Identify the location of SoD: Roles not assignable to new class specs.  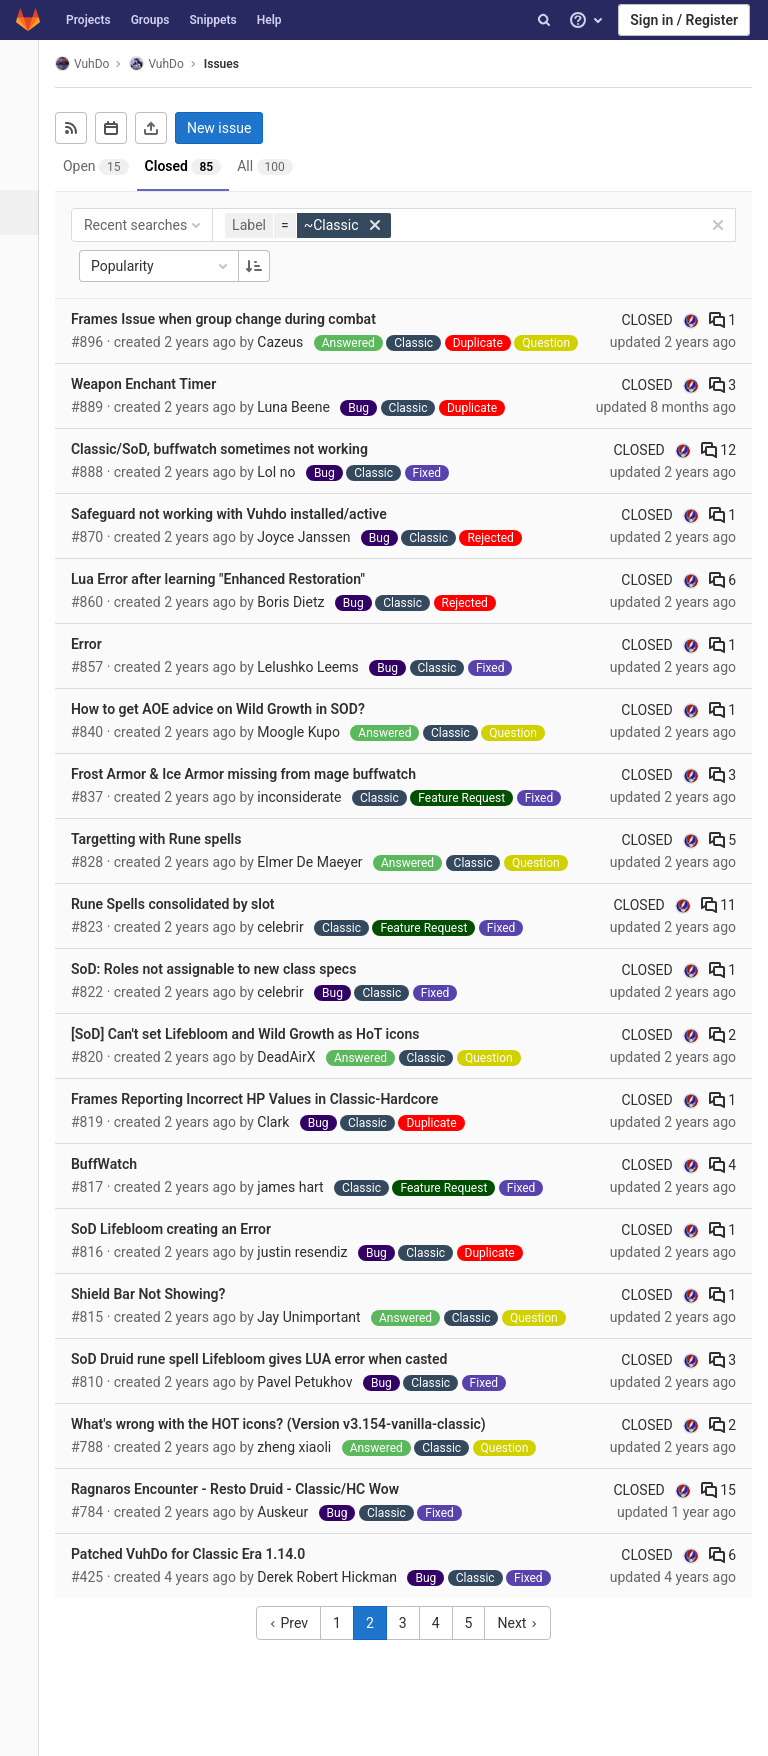
(224, 969).